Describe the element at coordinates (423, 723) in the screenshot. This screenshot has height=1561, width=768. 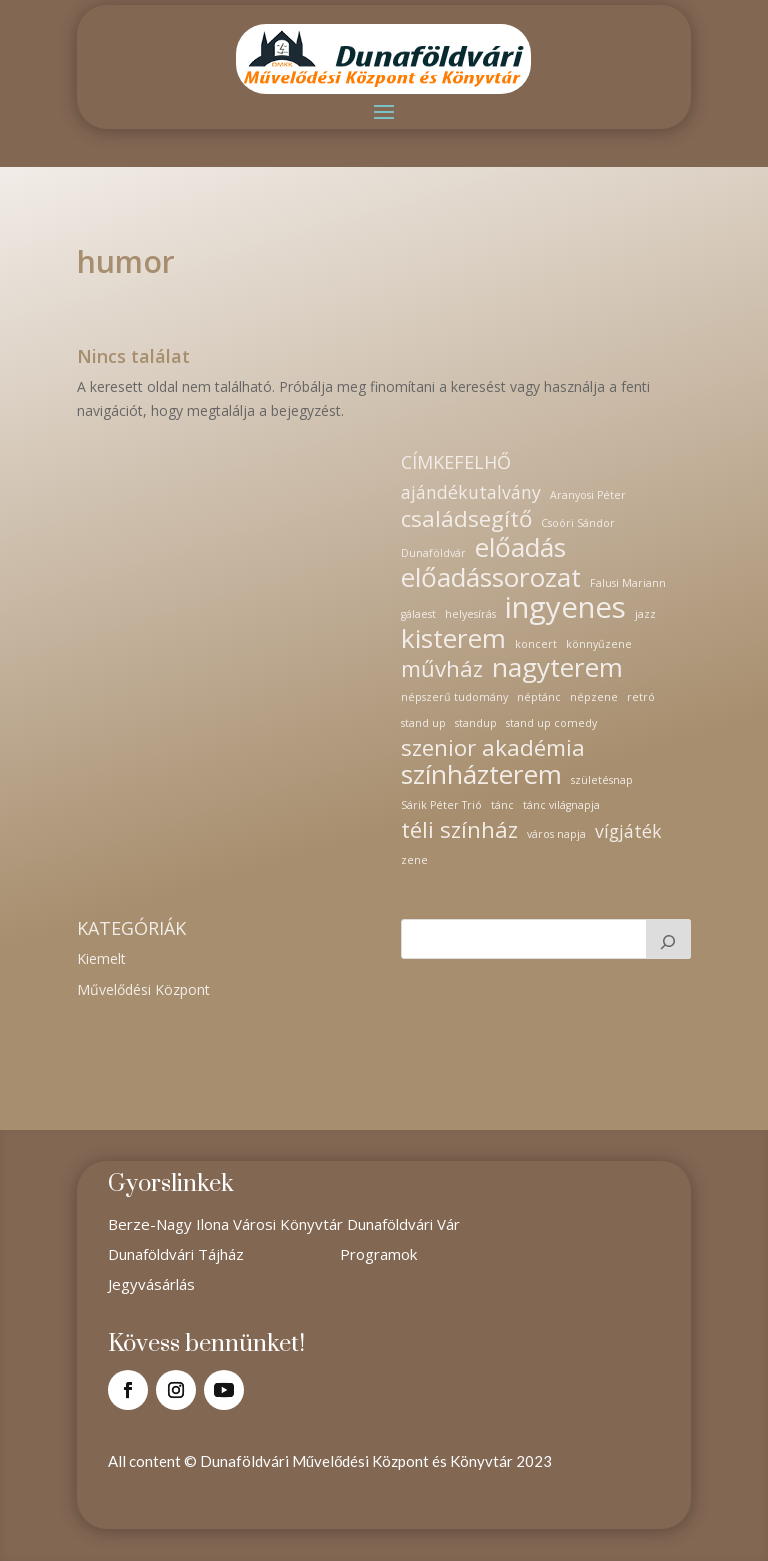
I see `stand up [stand up (1 elem)]` at that location.